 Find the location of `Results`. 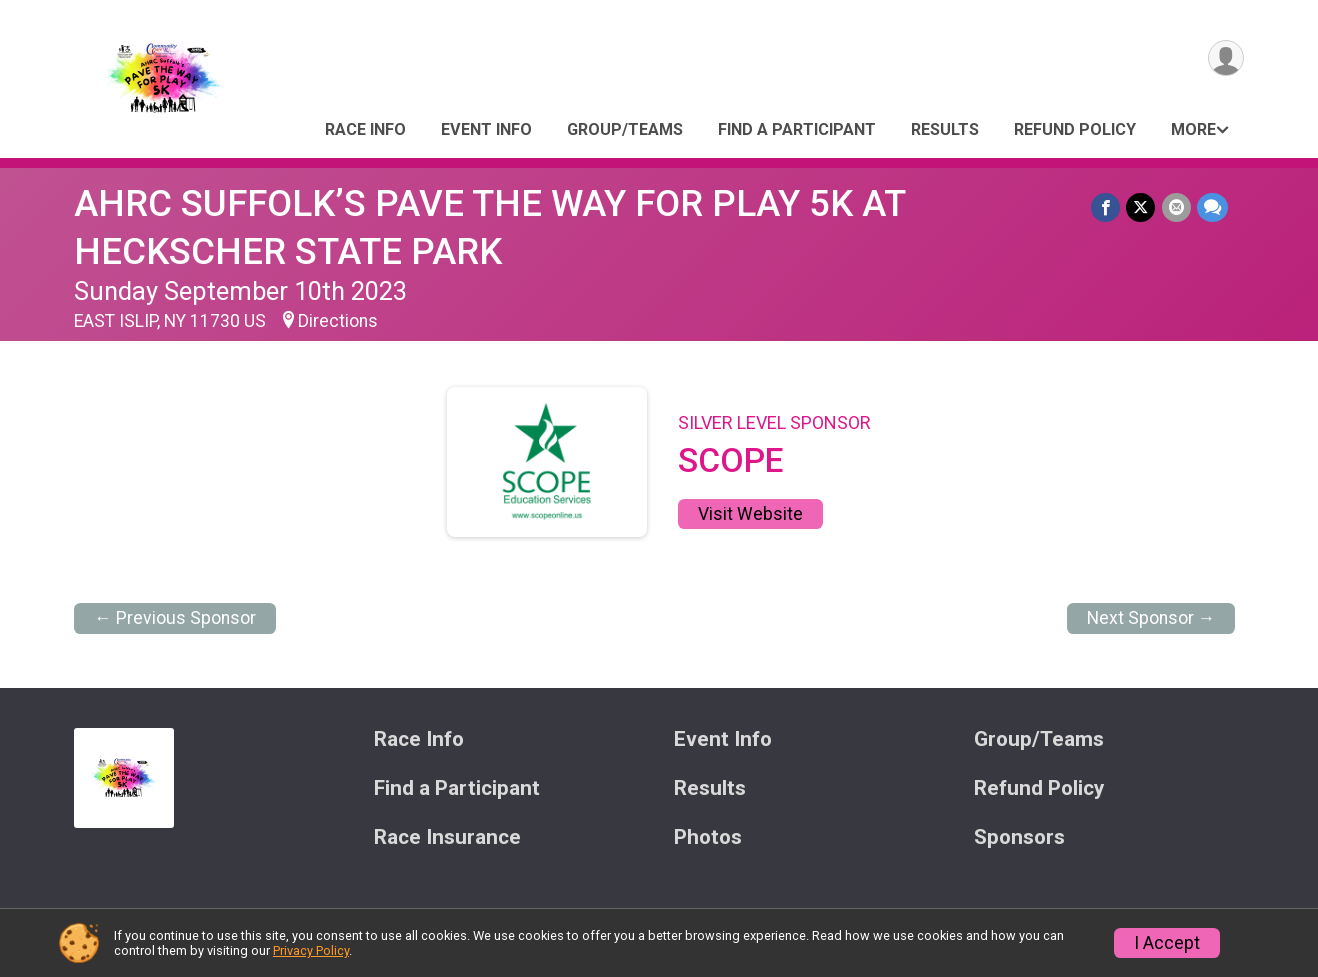

Results is located at coordinates (945, 129).